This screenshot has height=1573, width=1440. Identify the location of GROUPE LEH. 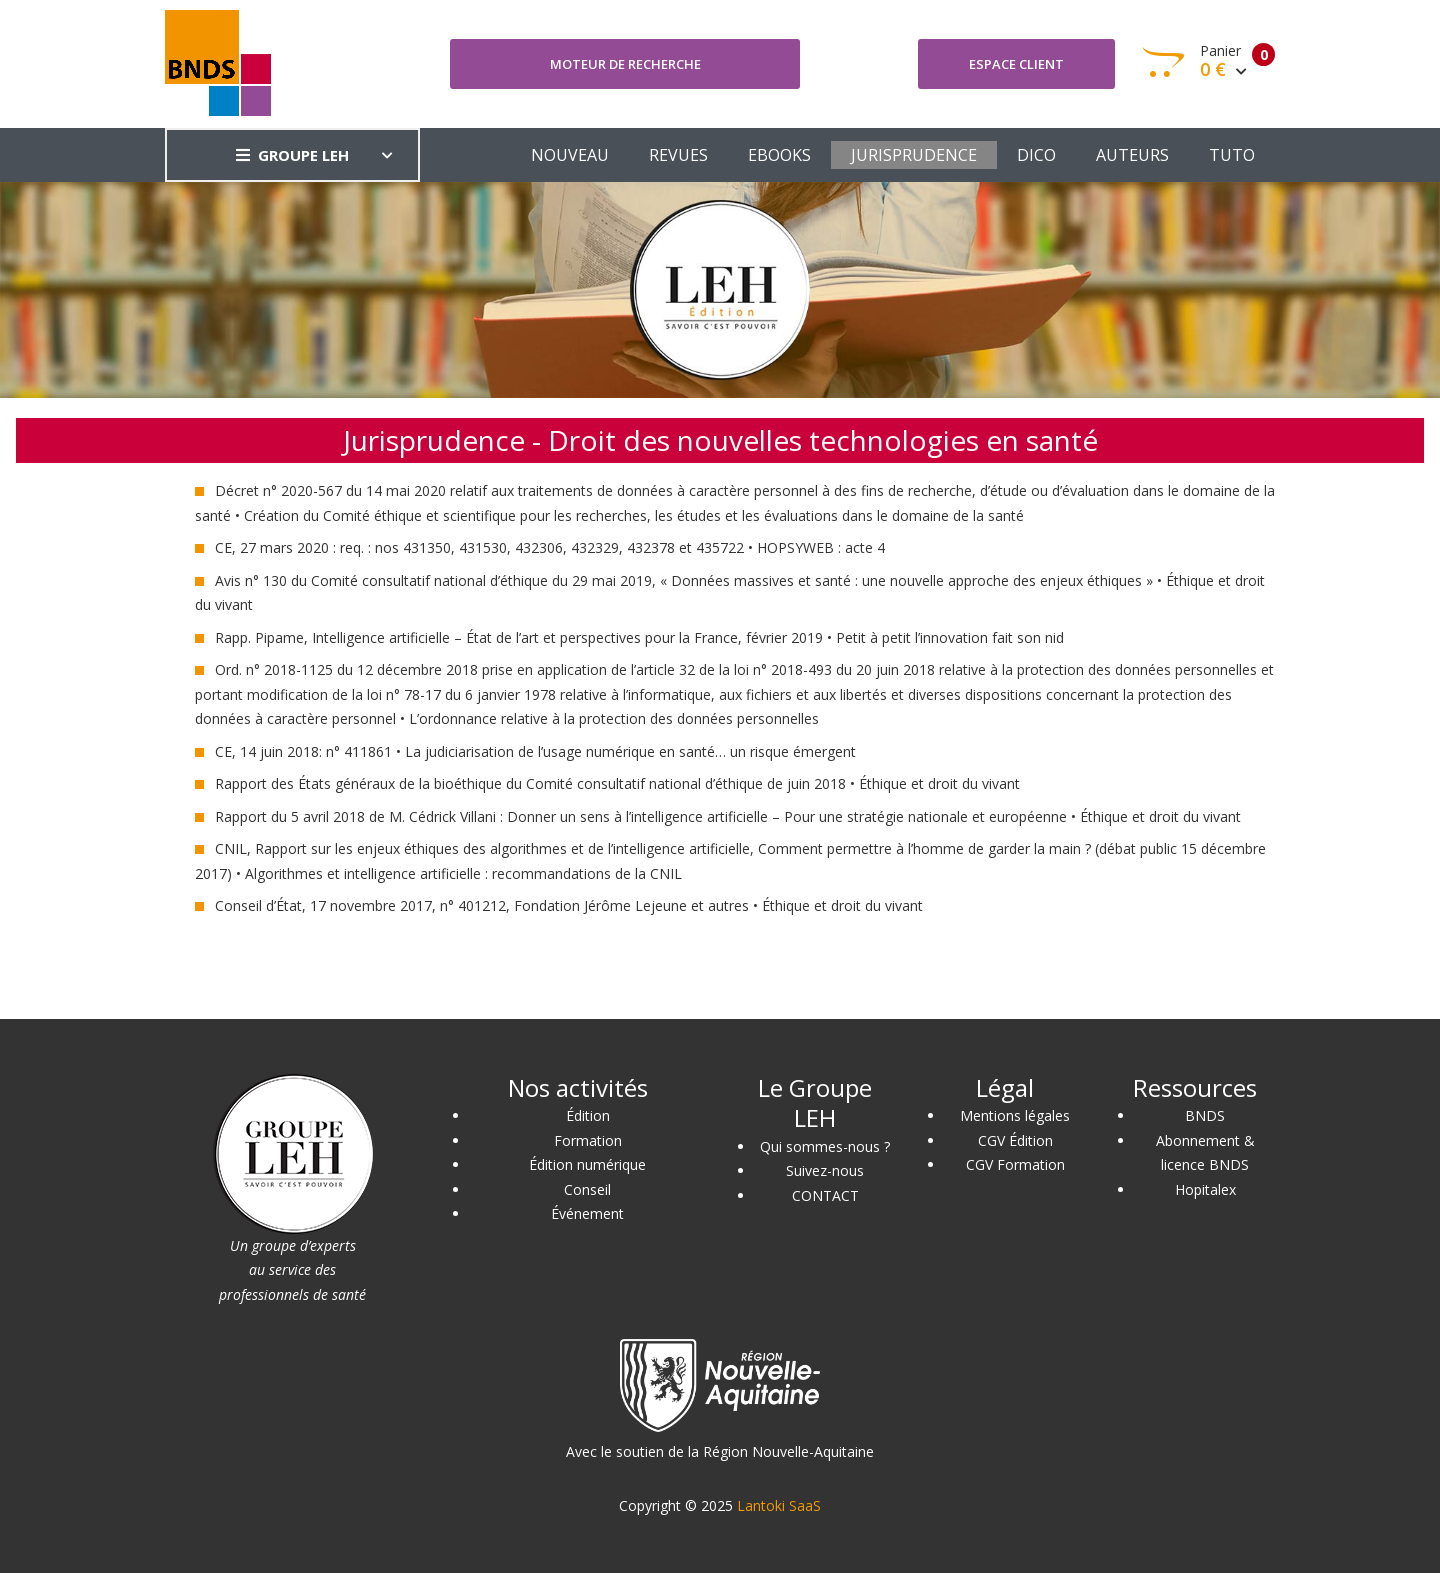
(292, 155).